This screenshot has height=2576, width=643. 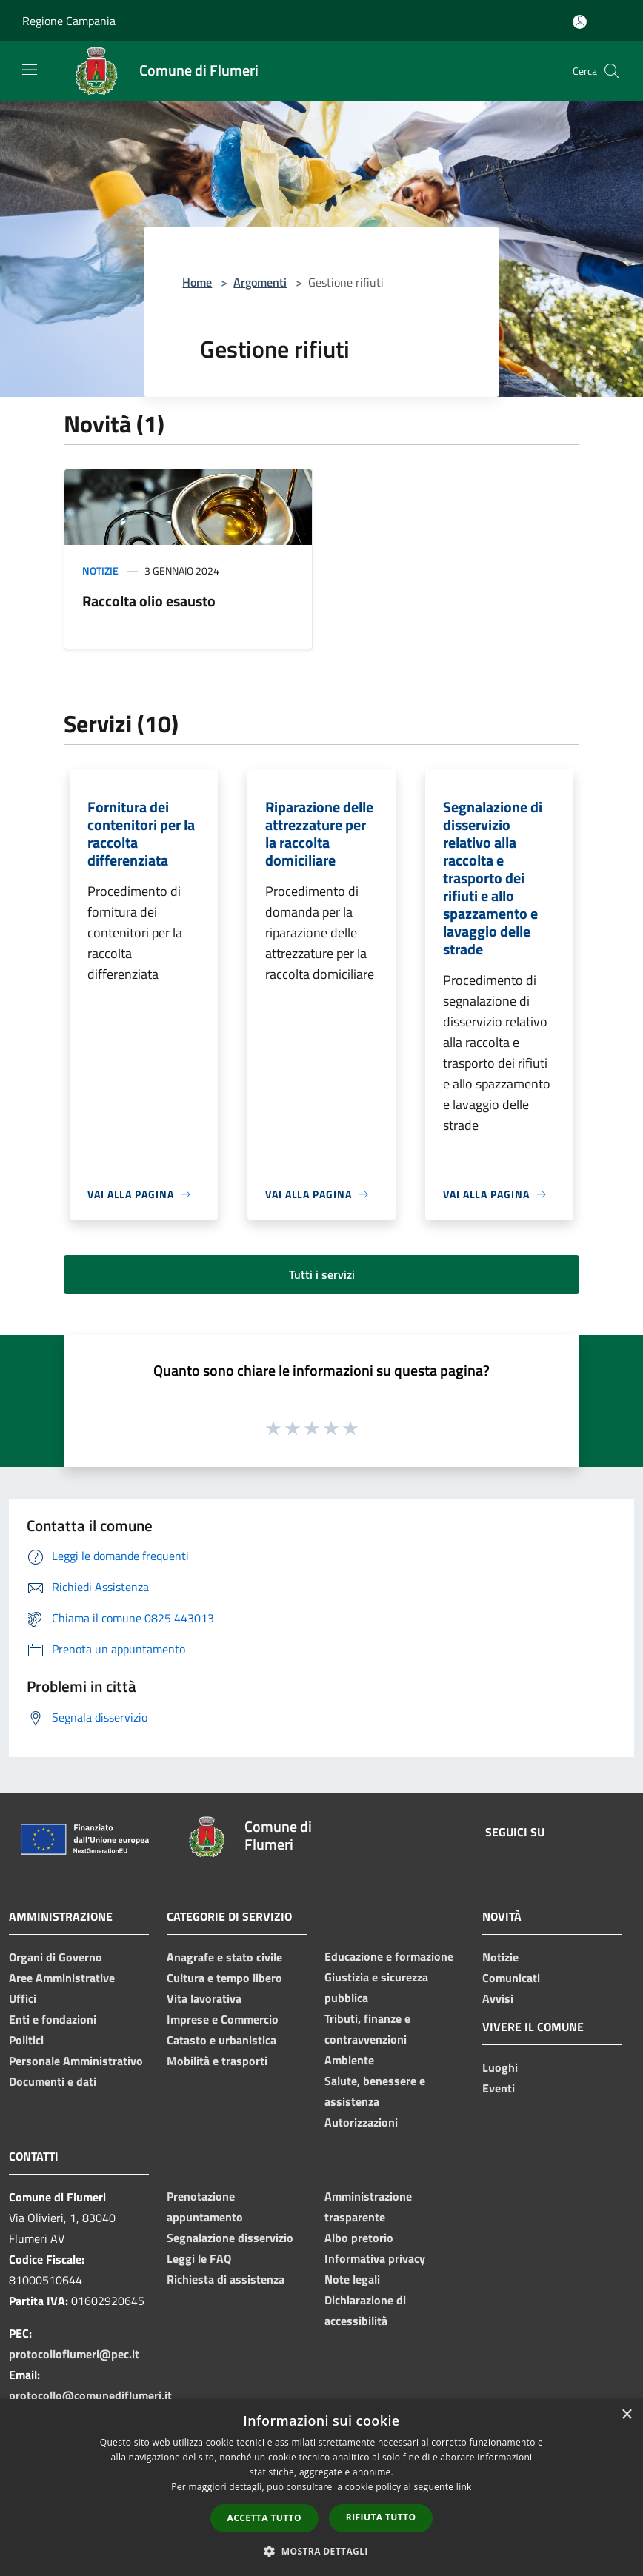 I want to click on Aree Amministrative, so click(x=62, y=1978).